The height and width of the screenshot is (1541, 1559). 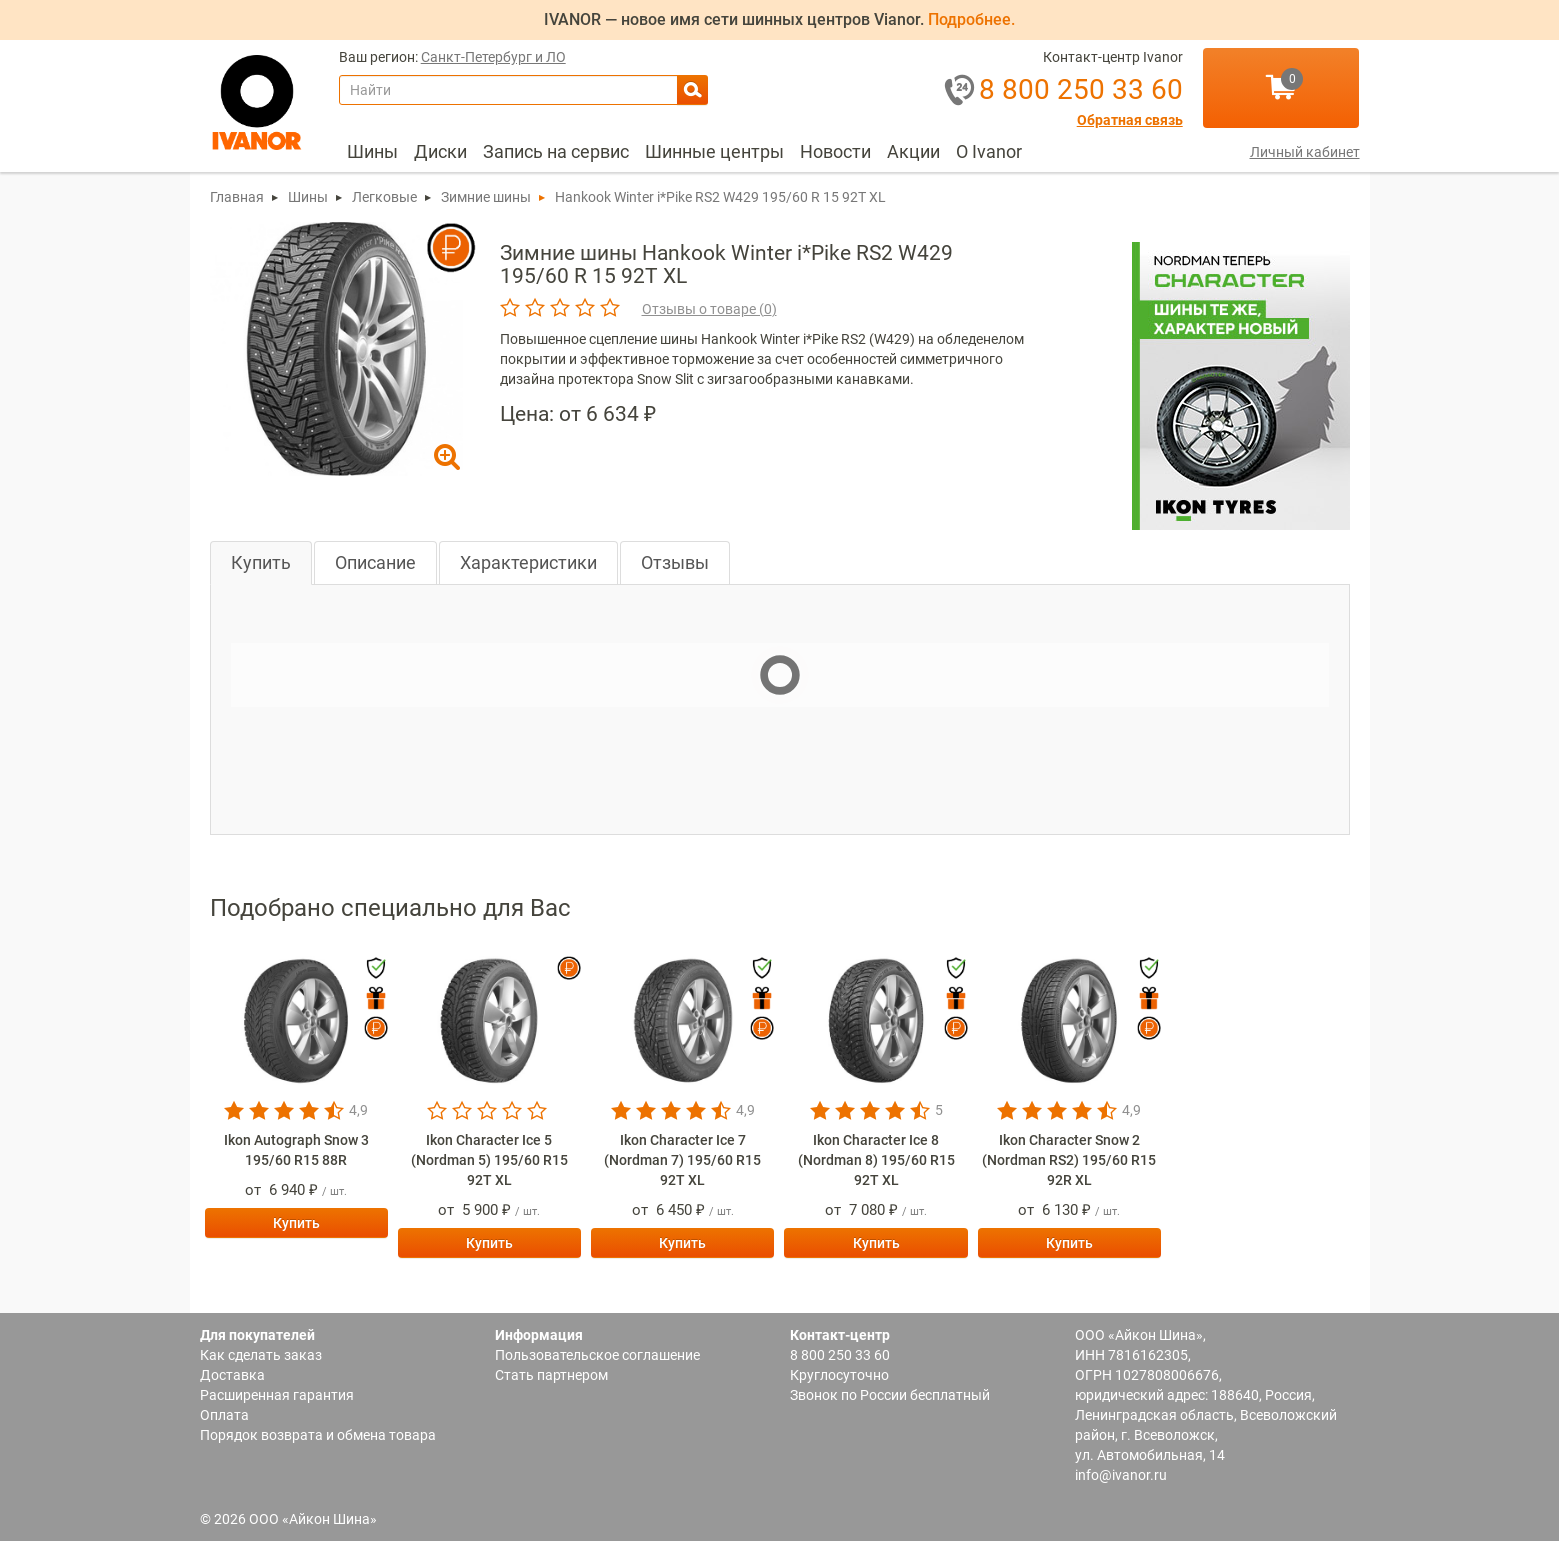 I want to click on Акции, so click(x=913, y=151).